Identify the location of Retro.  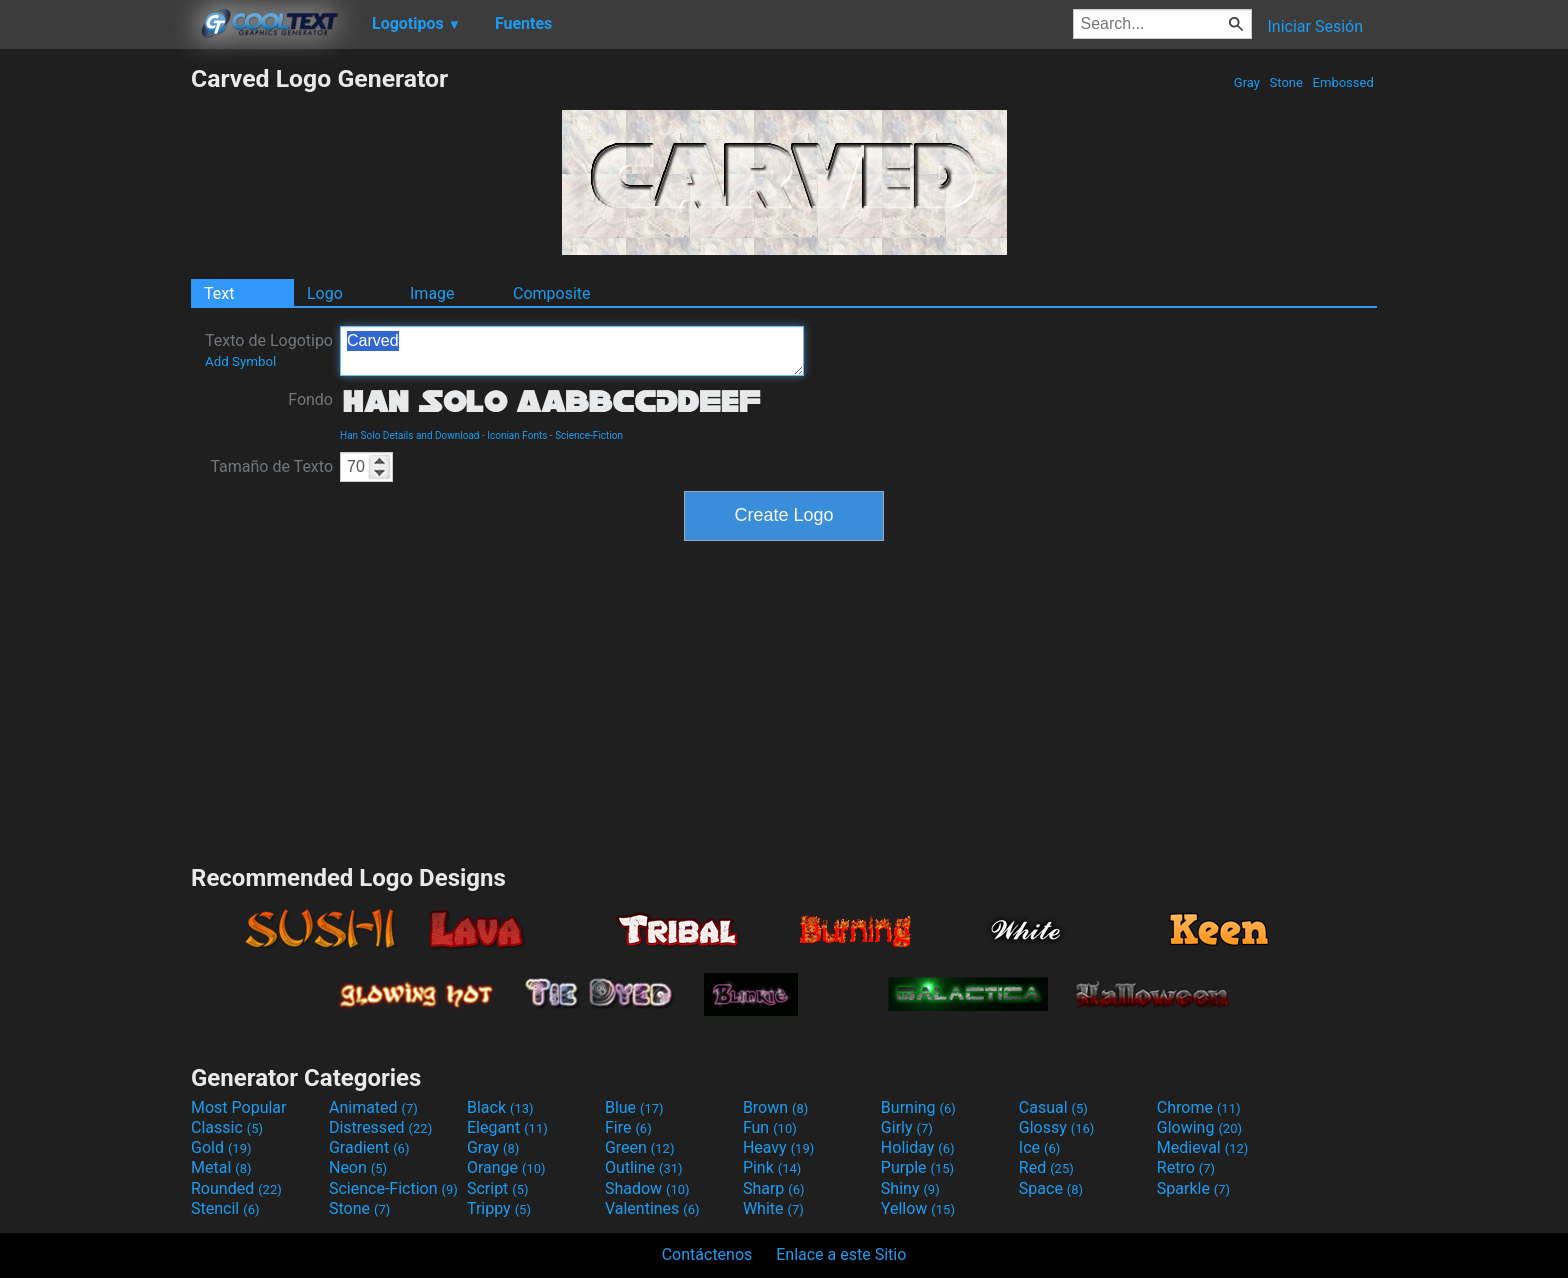
(1186, 1167).